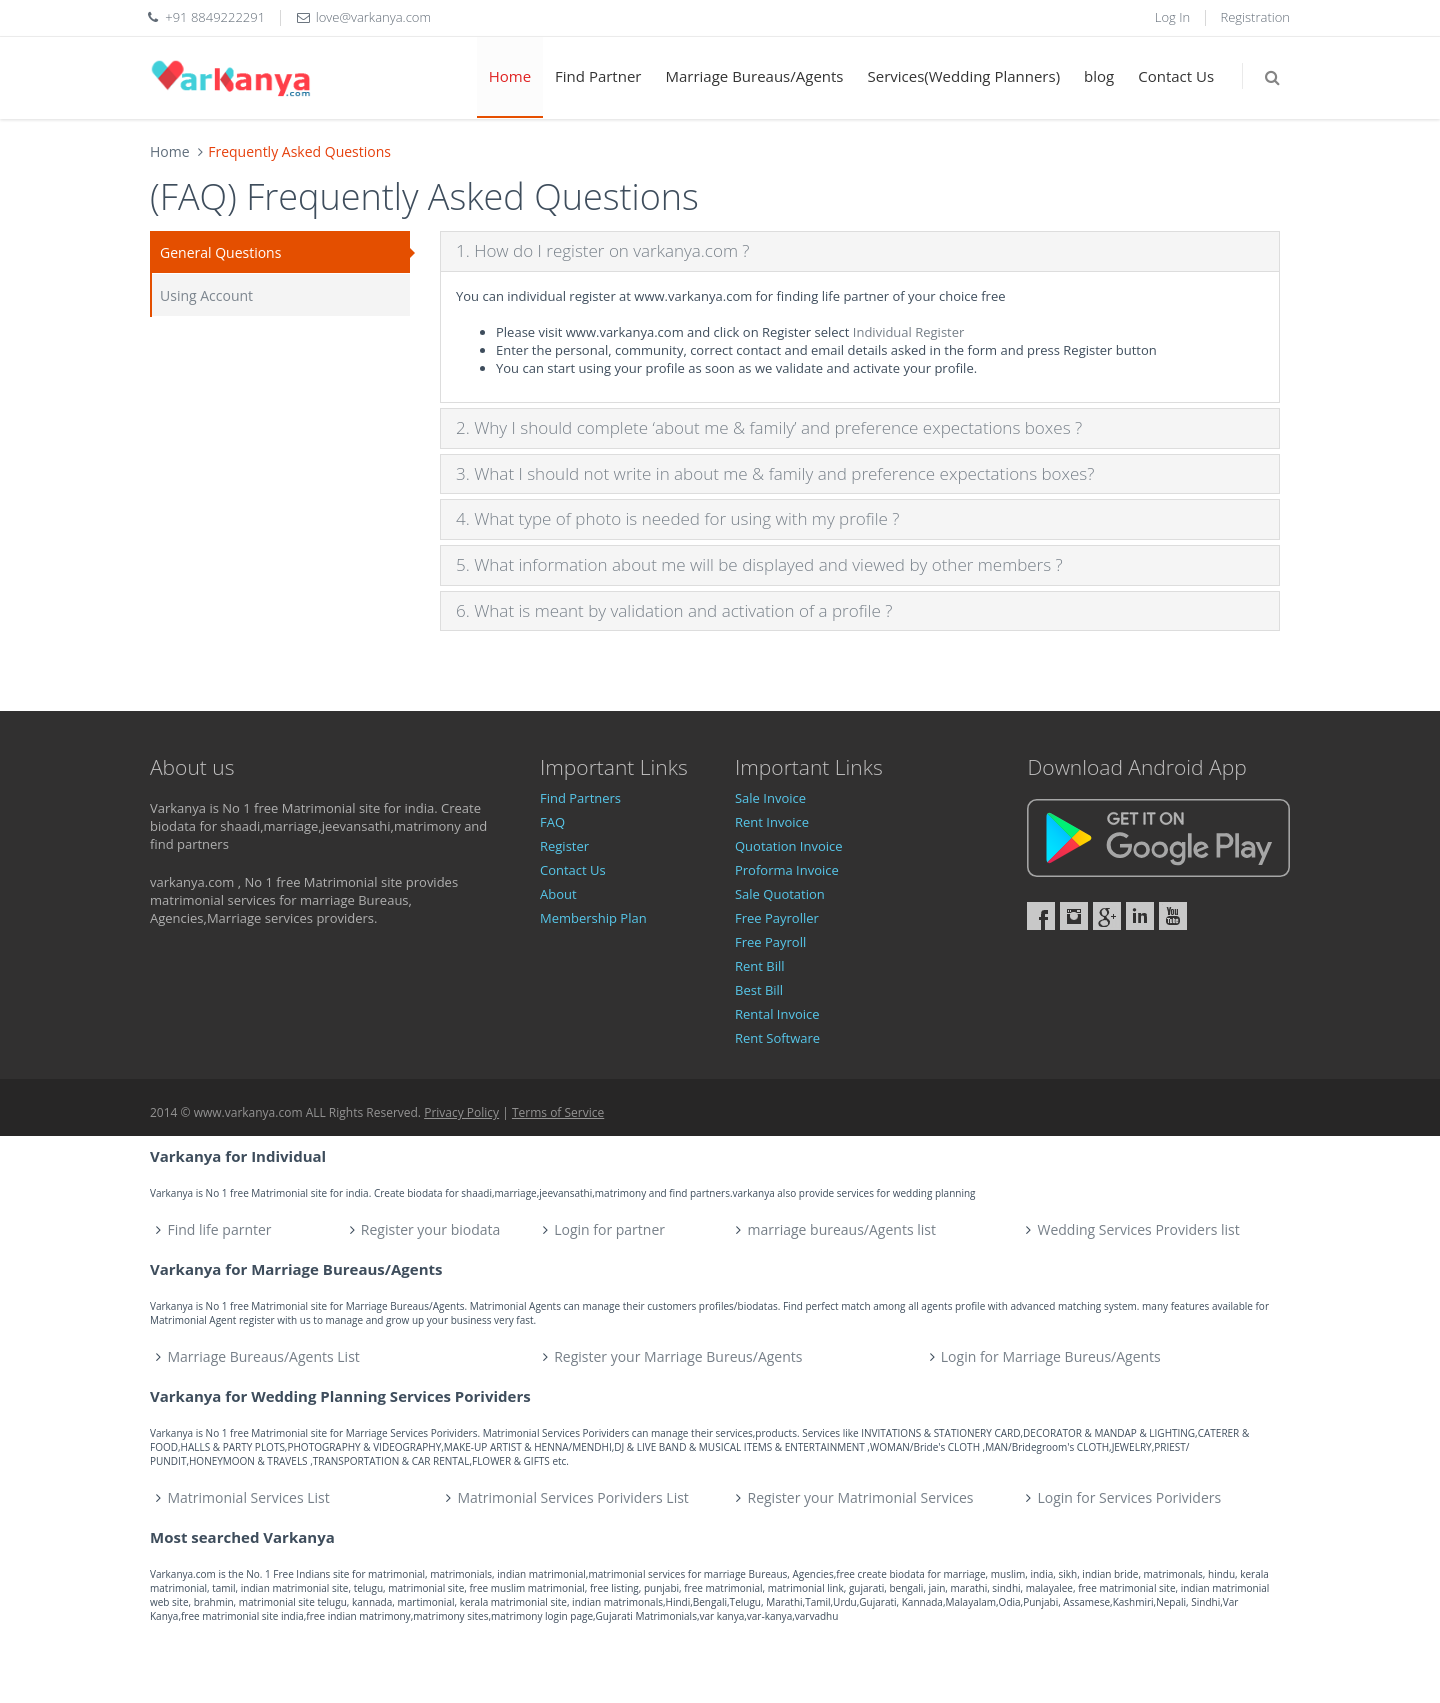 The width and height of the screenshot is (1440, 1703). I want to click on 2. Why I should complete ‘about me & family’ and preference expectations boxes ?, so click(769, 427).